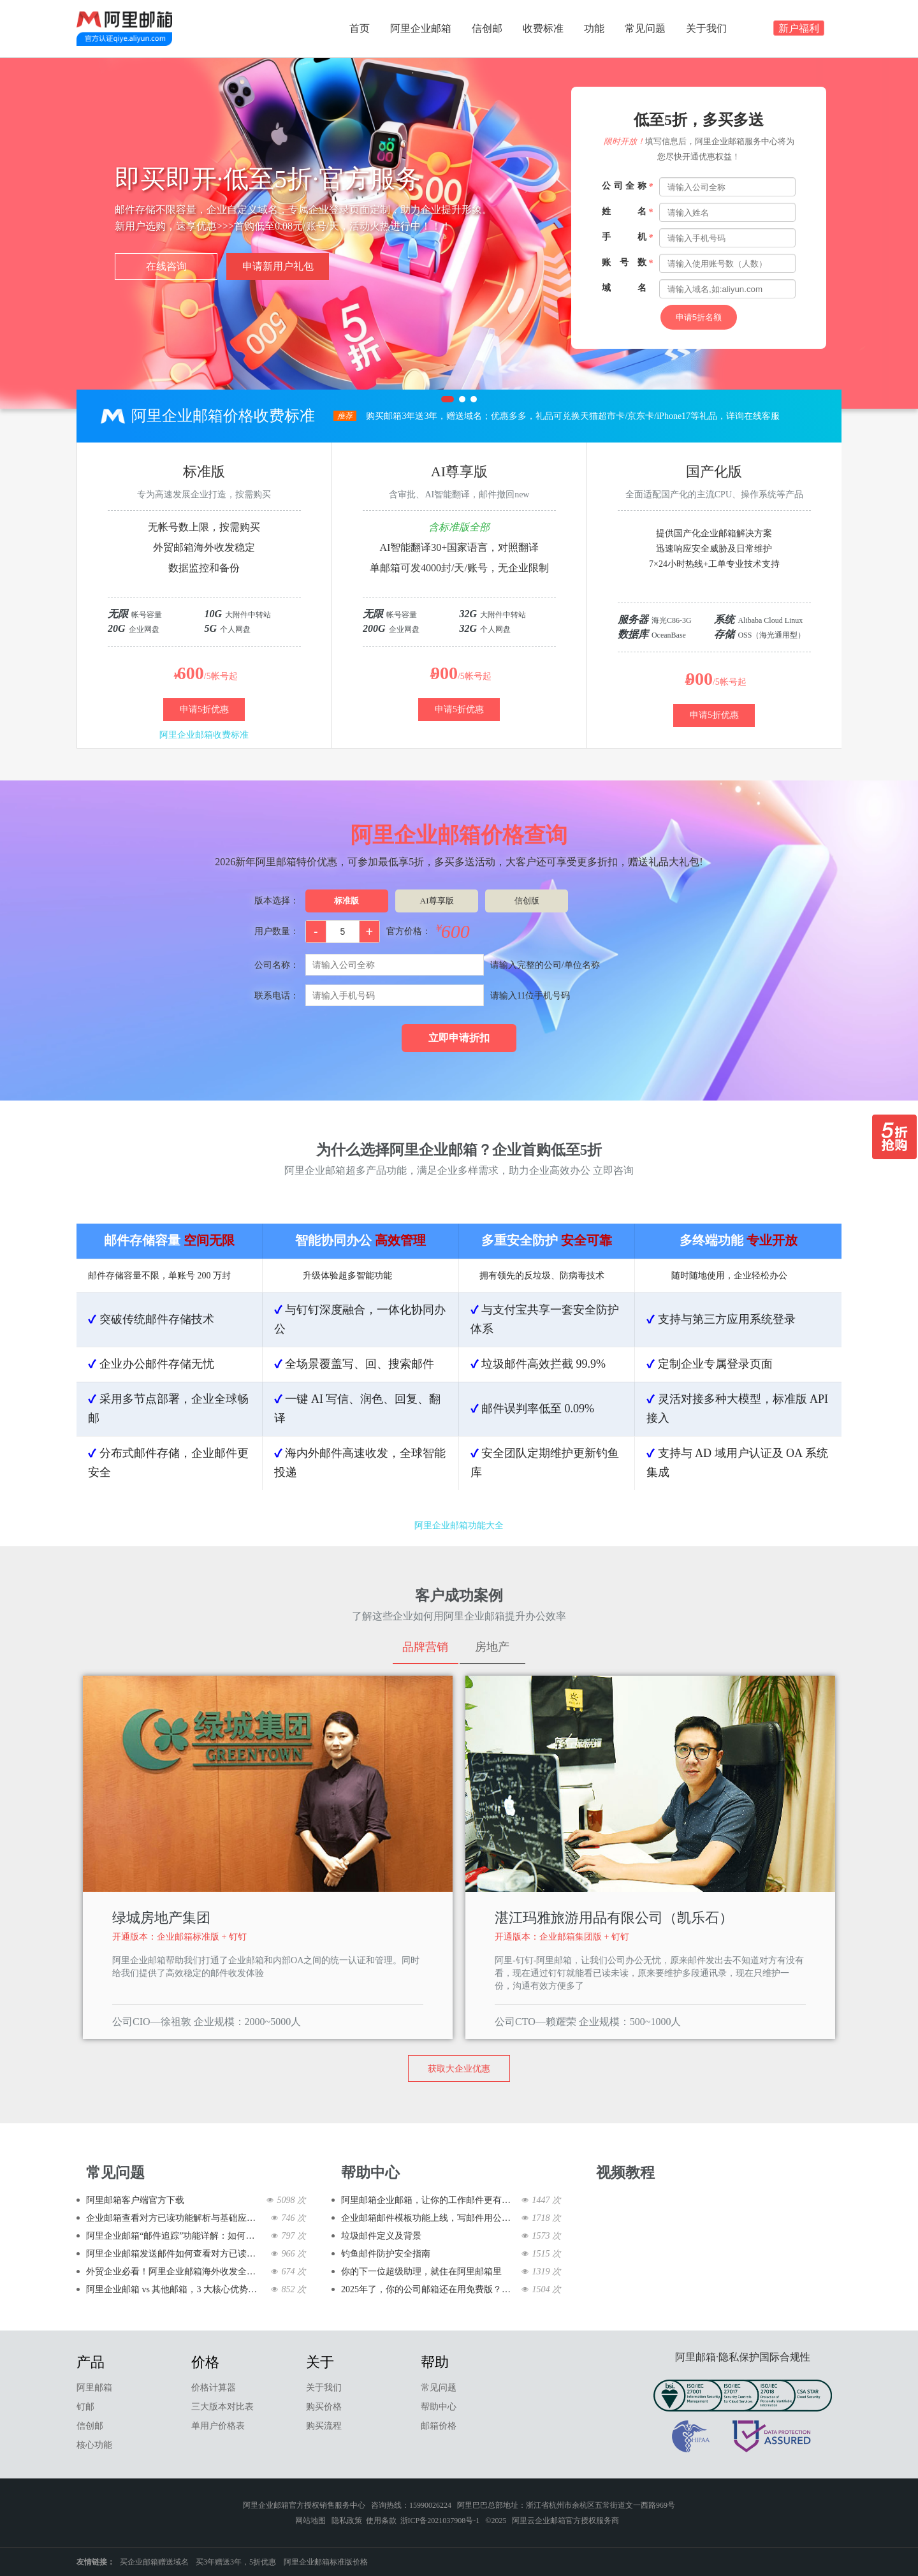  Describe the element at coordinates (324, 2426) in the screenshot. I see `购买流程` at that location.